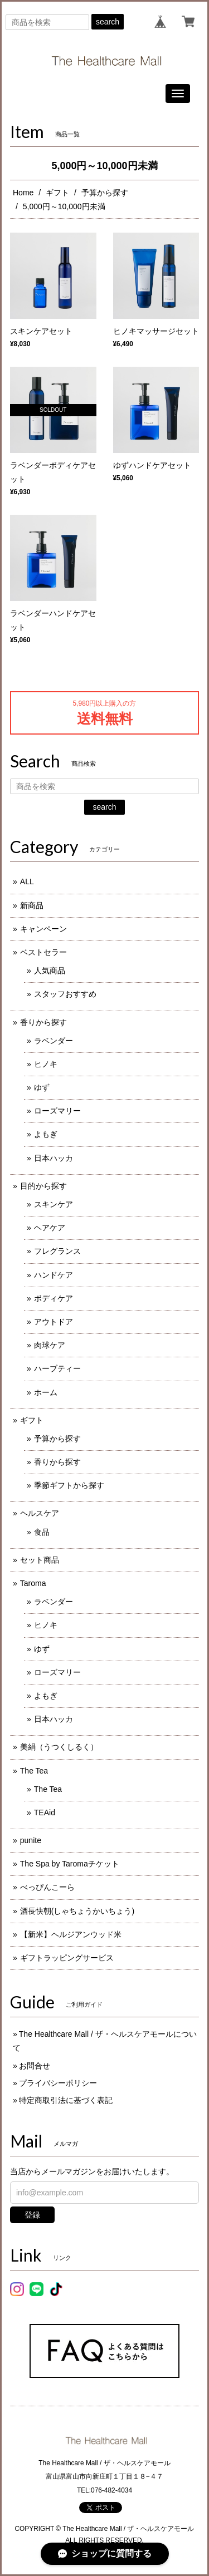 Image resolution: width=209 pixels, height=2576 pixels. I want to click on 【新米】ヘルジアンウッド米, so click(70, 1934).